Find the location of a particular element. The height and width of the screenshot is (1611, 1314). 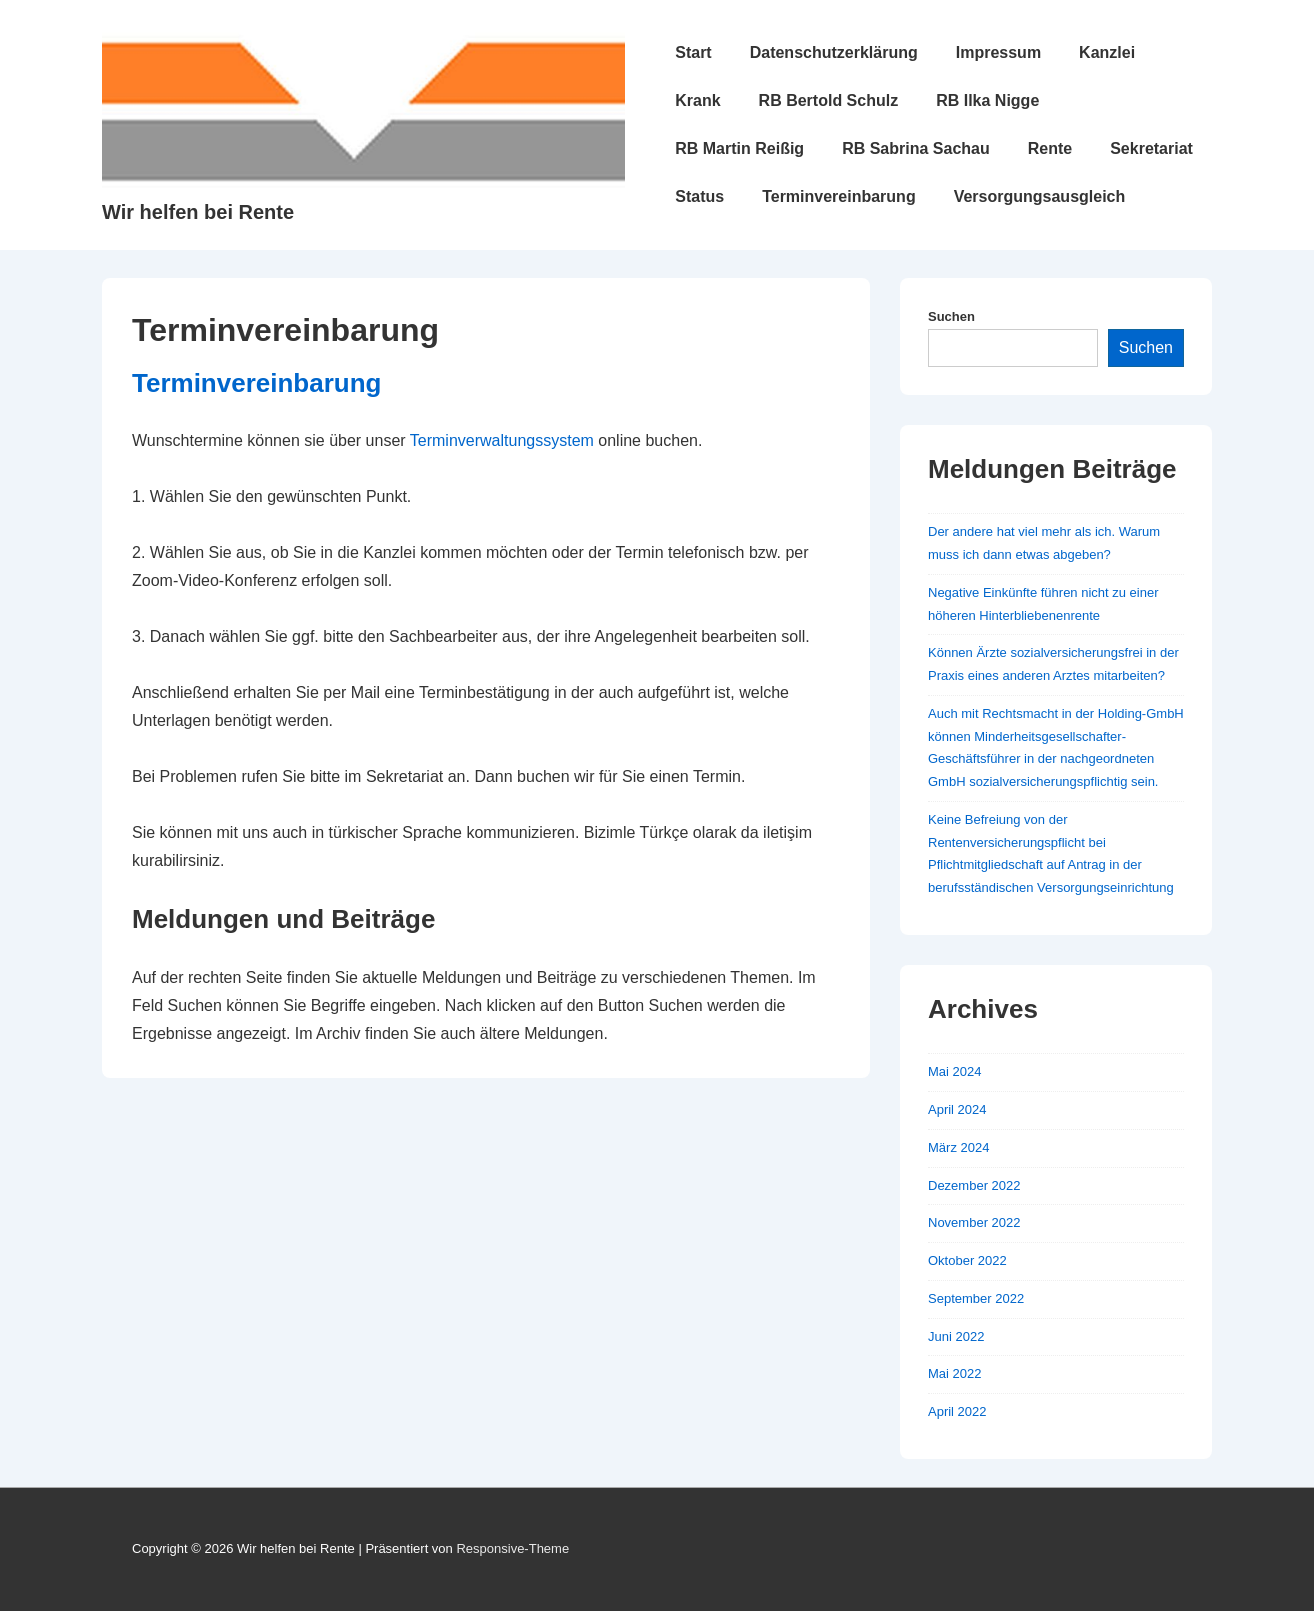

Wir helfen bei Rente is located at coordinates (198, 212).